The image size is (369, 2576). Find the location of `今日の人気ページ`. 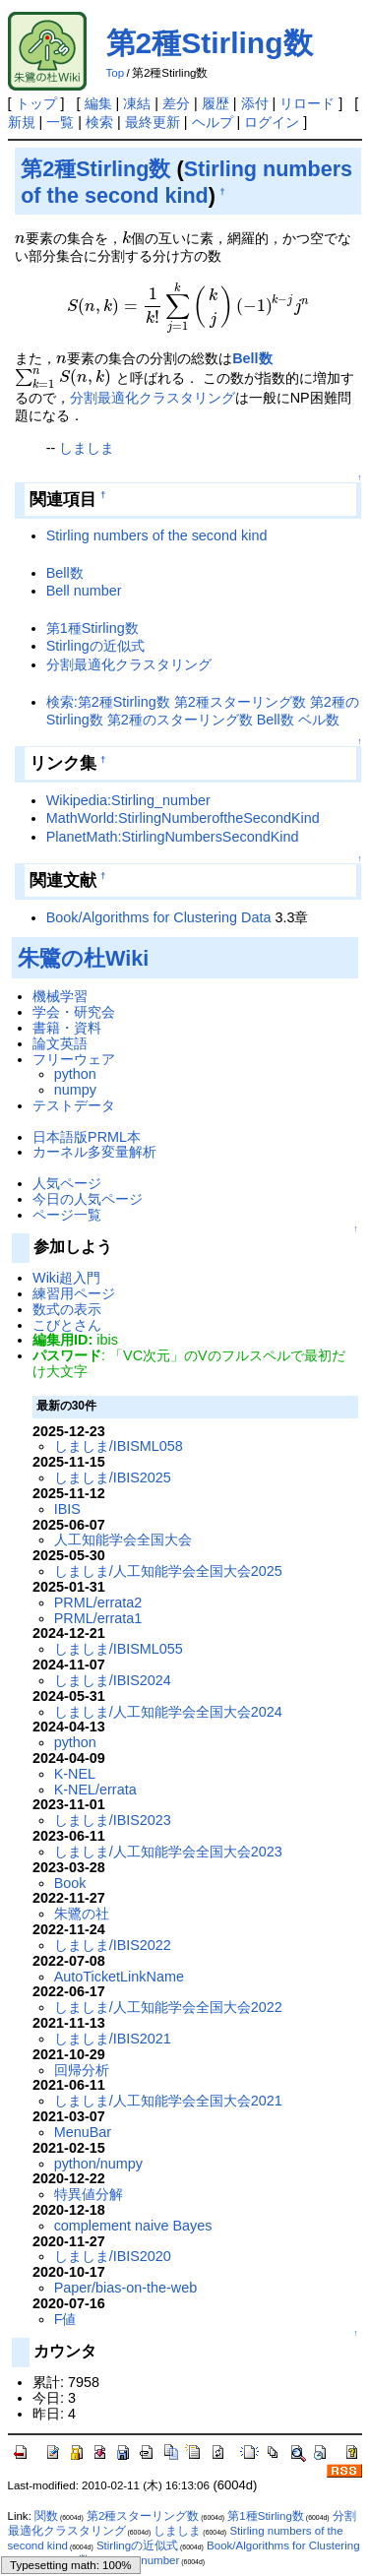

今日の人気ページ is located at coordinates (87, 1199).